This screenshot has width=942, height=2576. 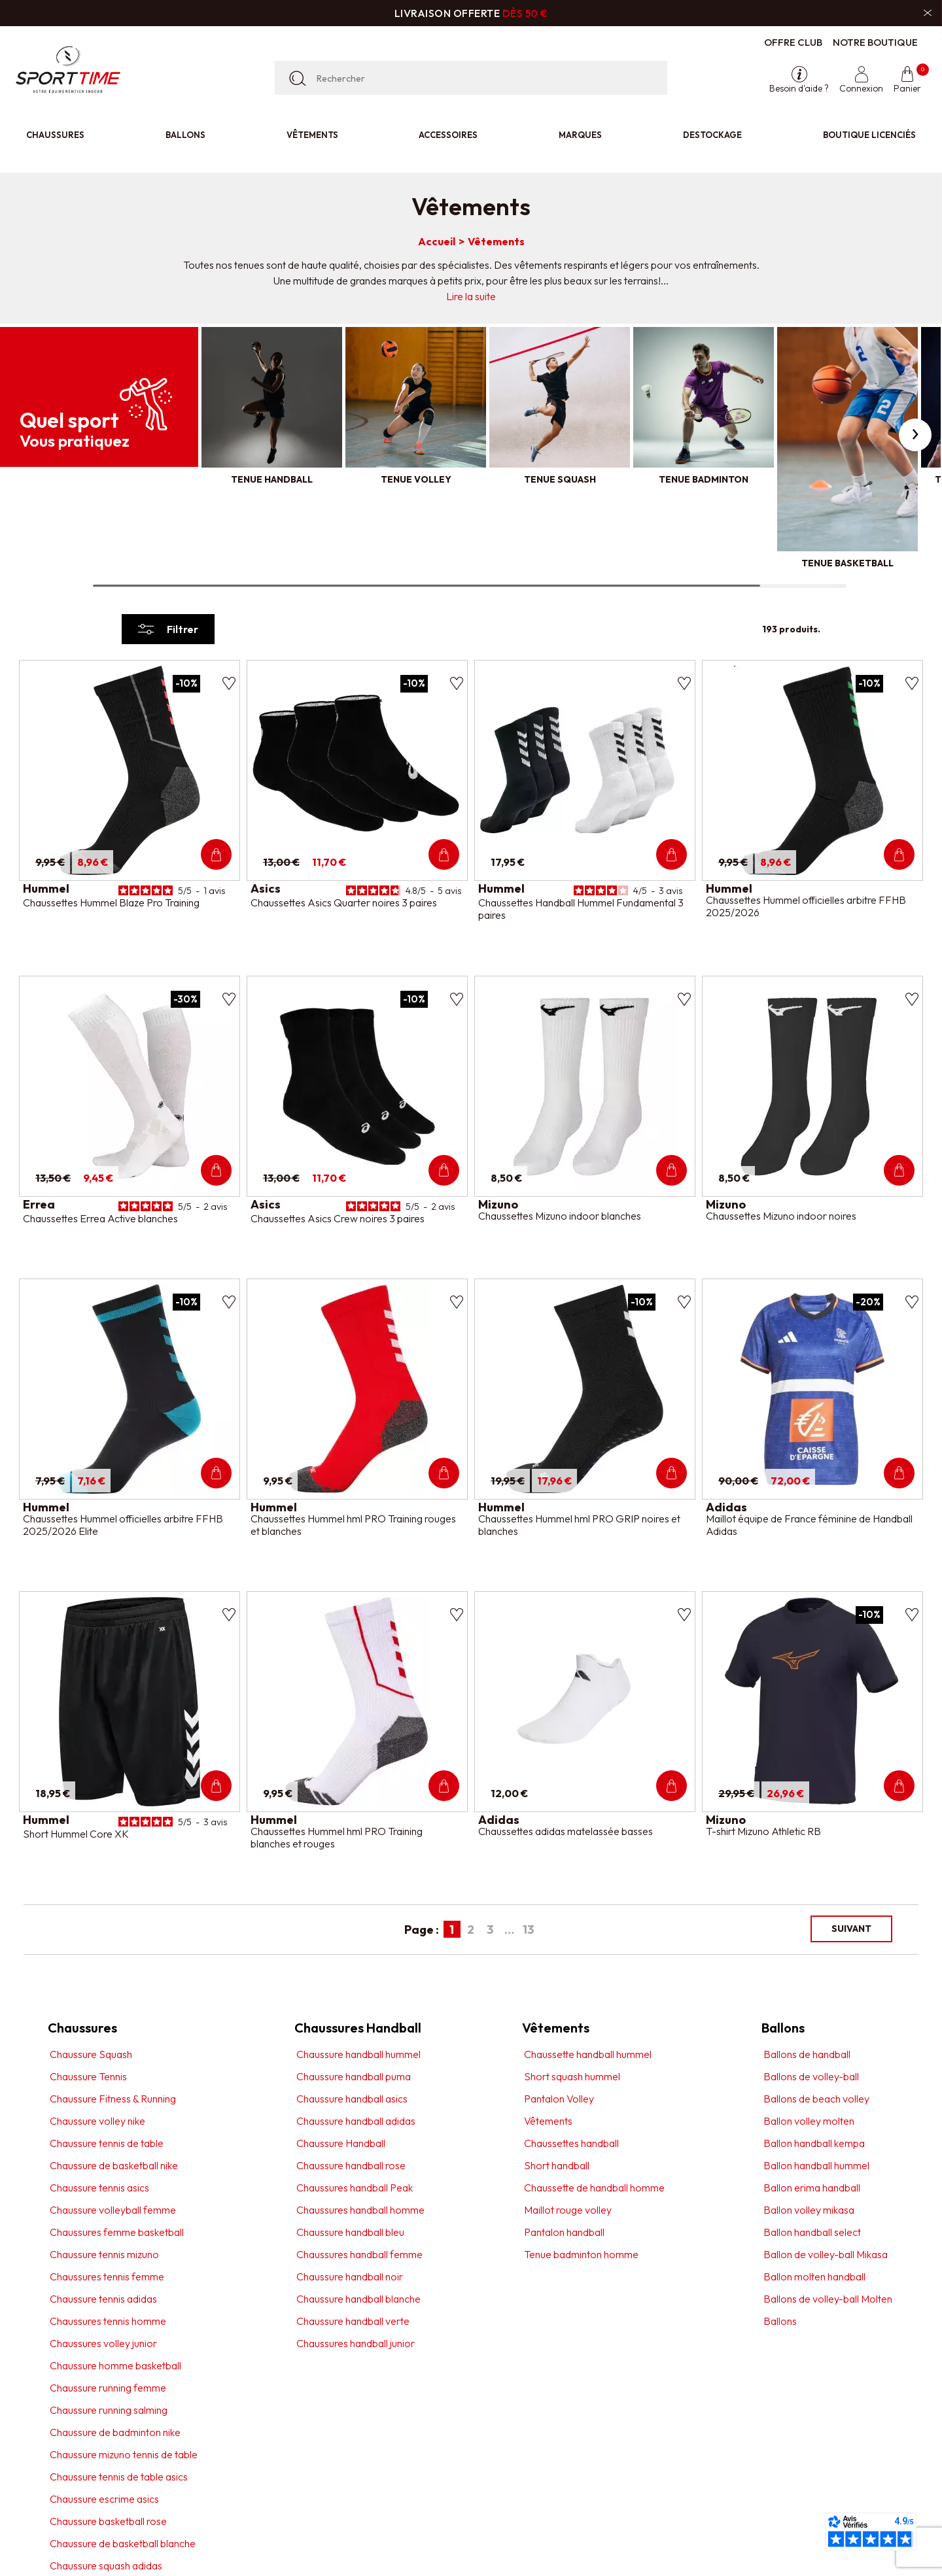 I want to click on Short squash hummel, so click(x=572, y=2076).